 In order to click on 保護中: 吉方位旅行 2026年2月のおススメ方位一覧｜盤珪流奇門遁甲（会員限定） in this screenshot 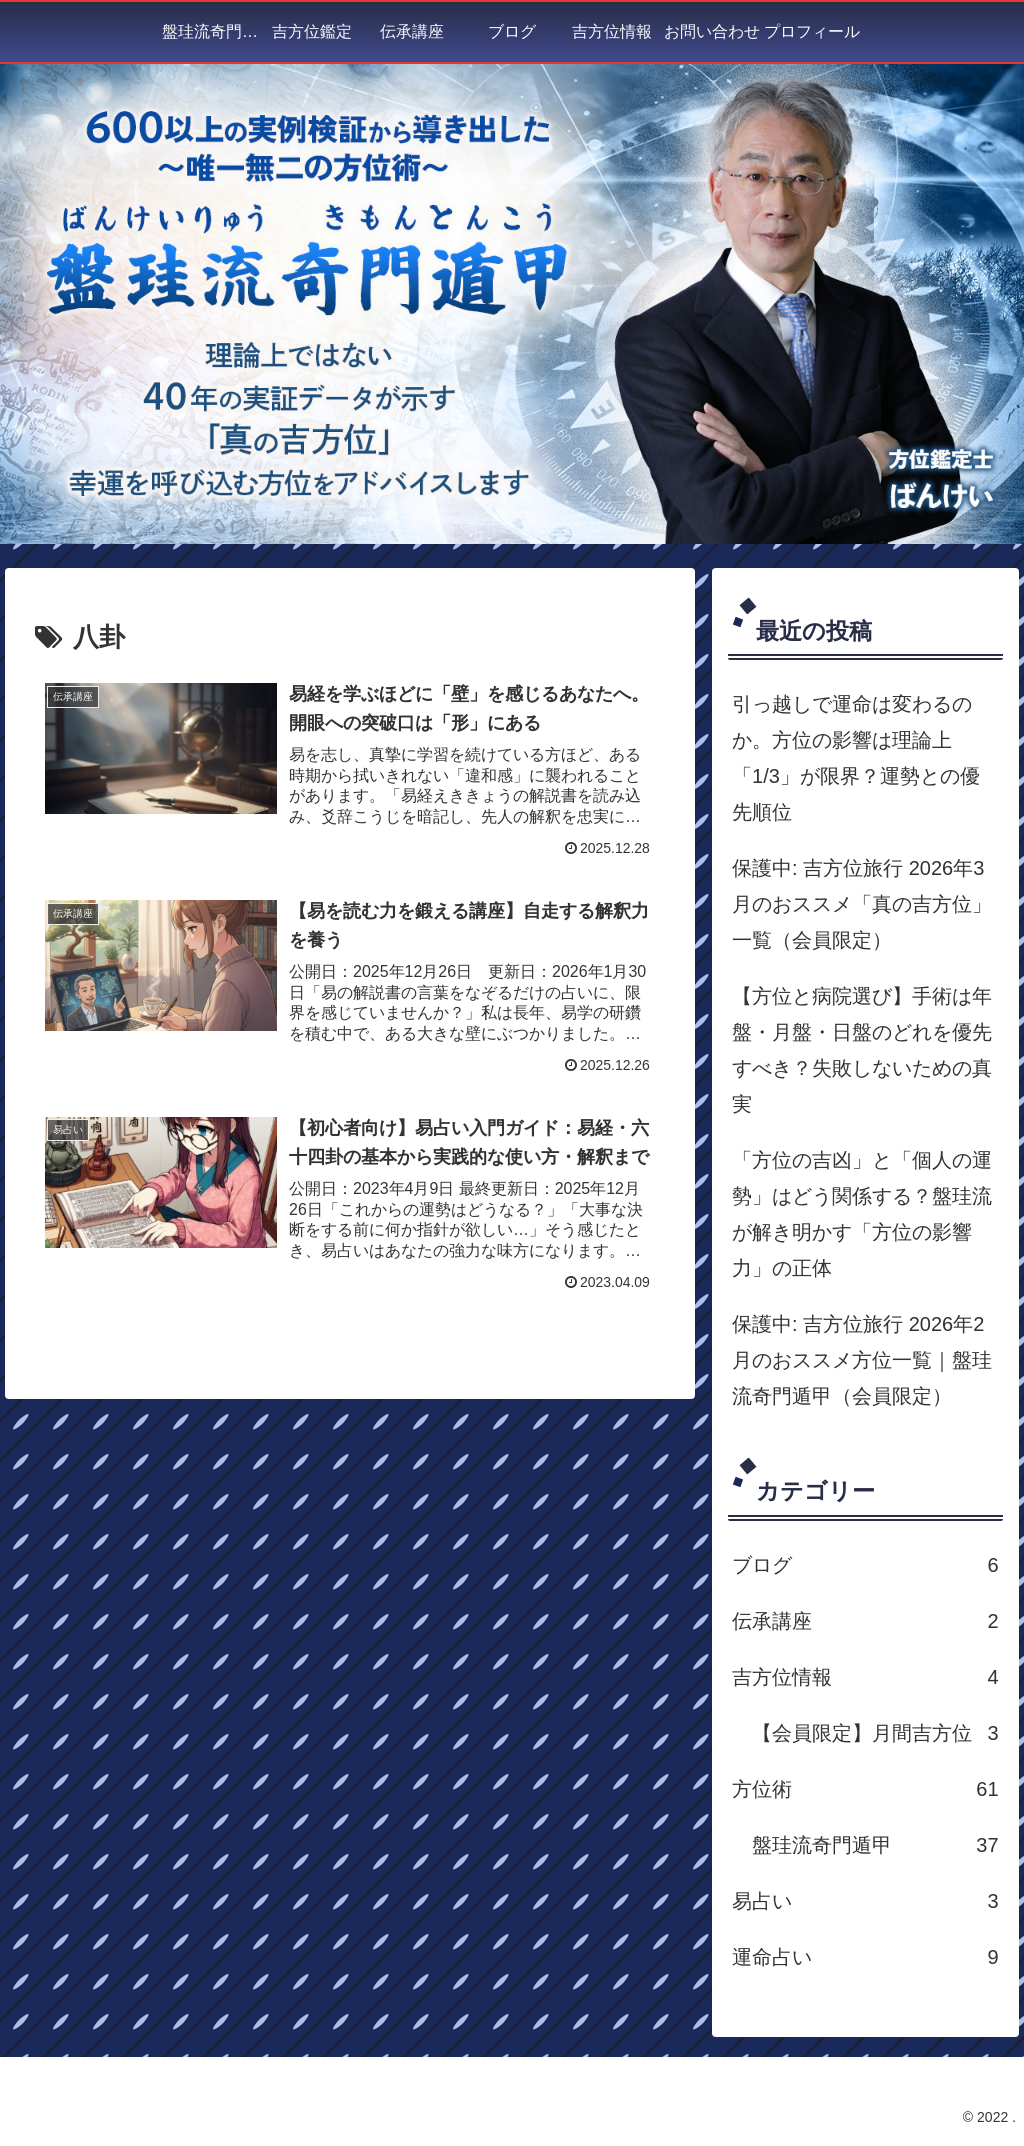, I will do `click(862, 1360)`.